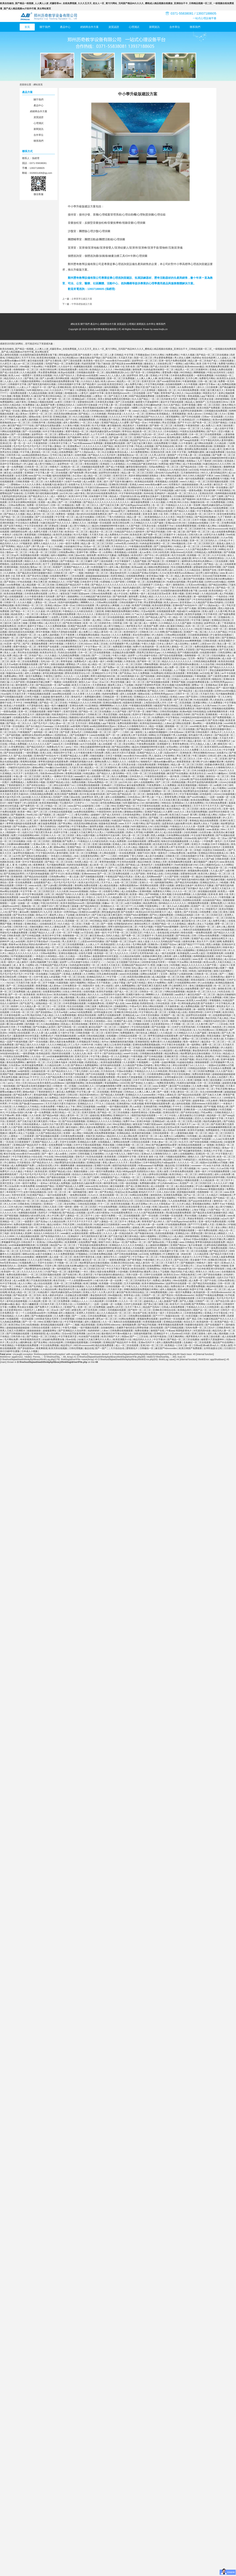  I want to click on 91肉色超薄丝袜脚交一区二区, so click(158, 369).